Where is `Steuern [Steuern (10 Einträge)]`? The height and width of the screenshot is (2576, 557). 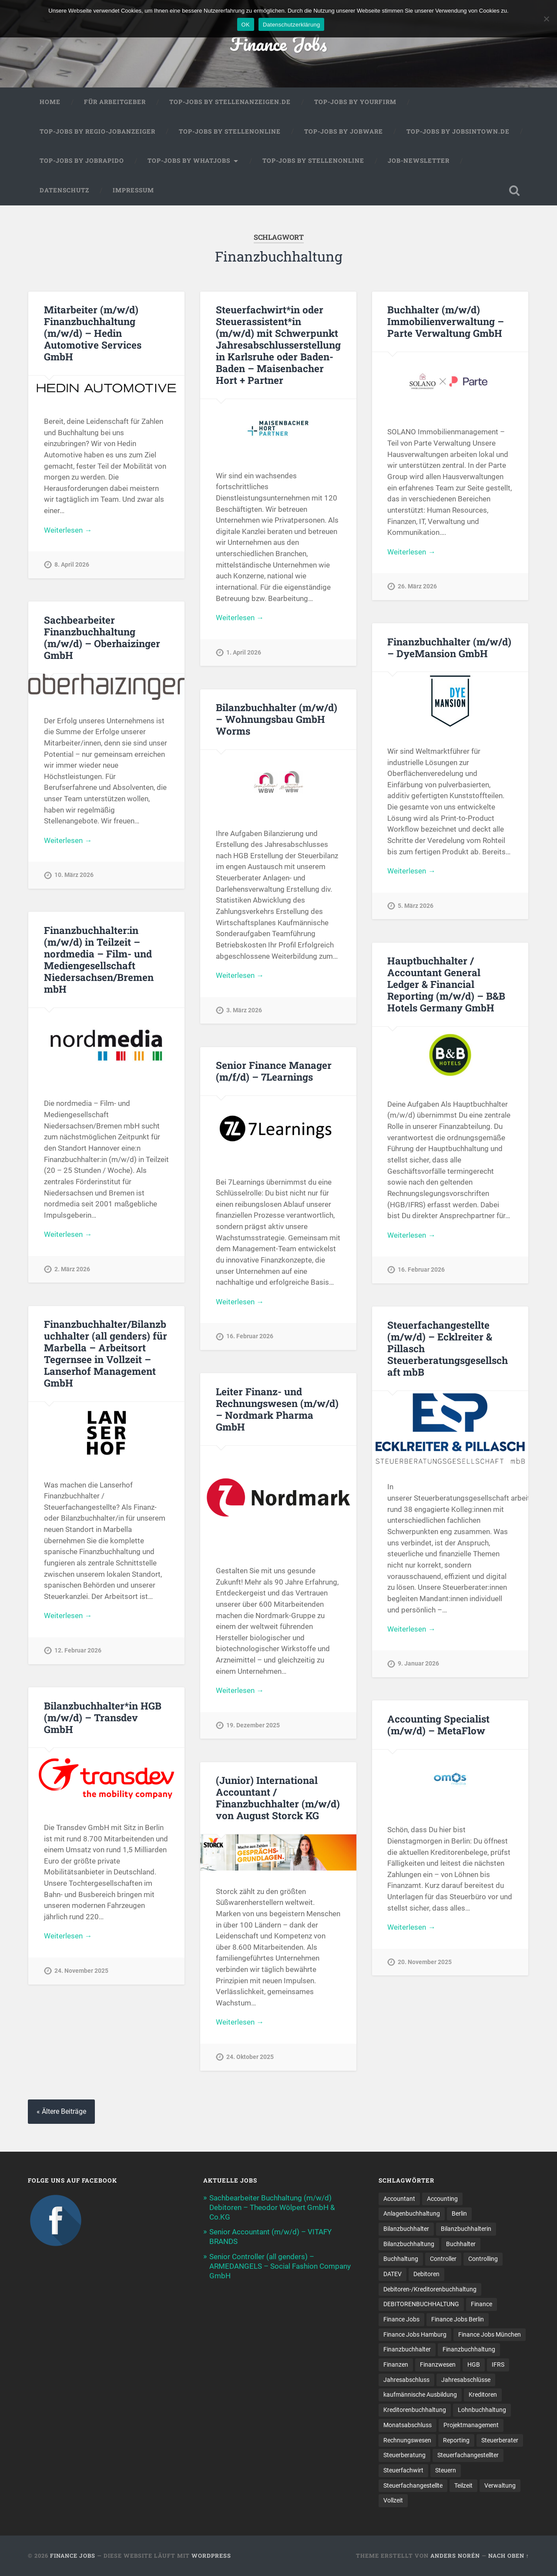 Steuern [Steuern (10 Einträge)] is located at coordinates (445, 2470).